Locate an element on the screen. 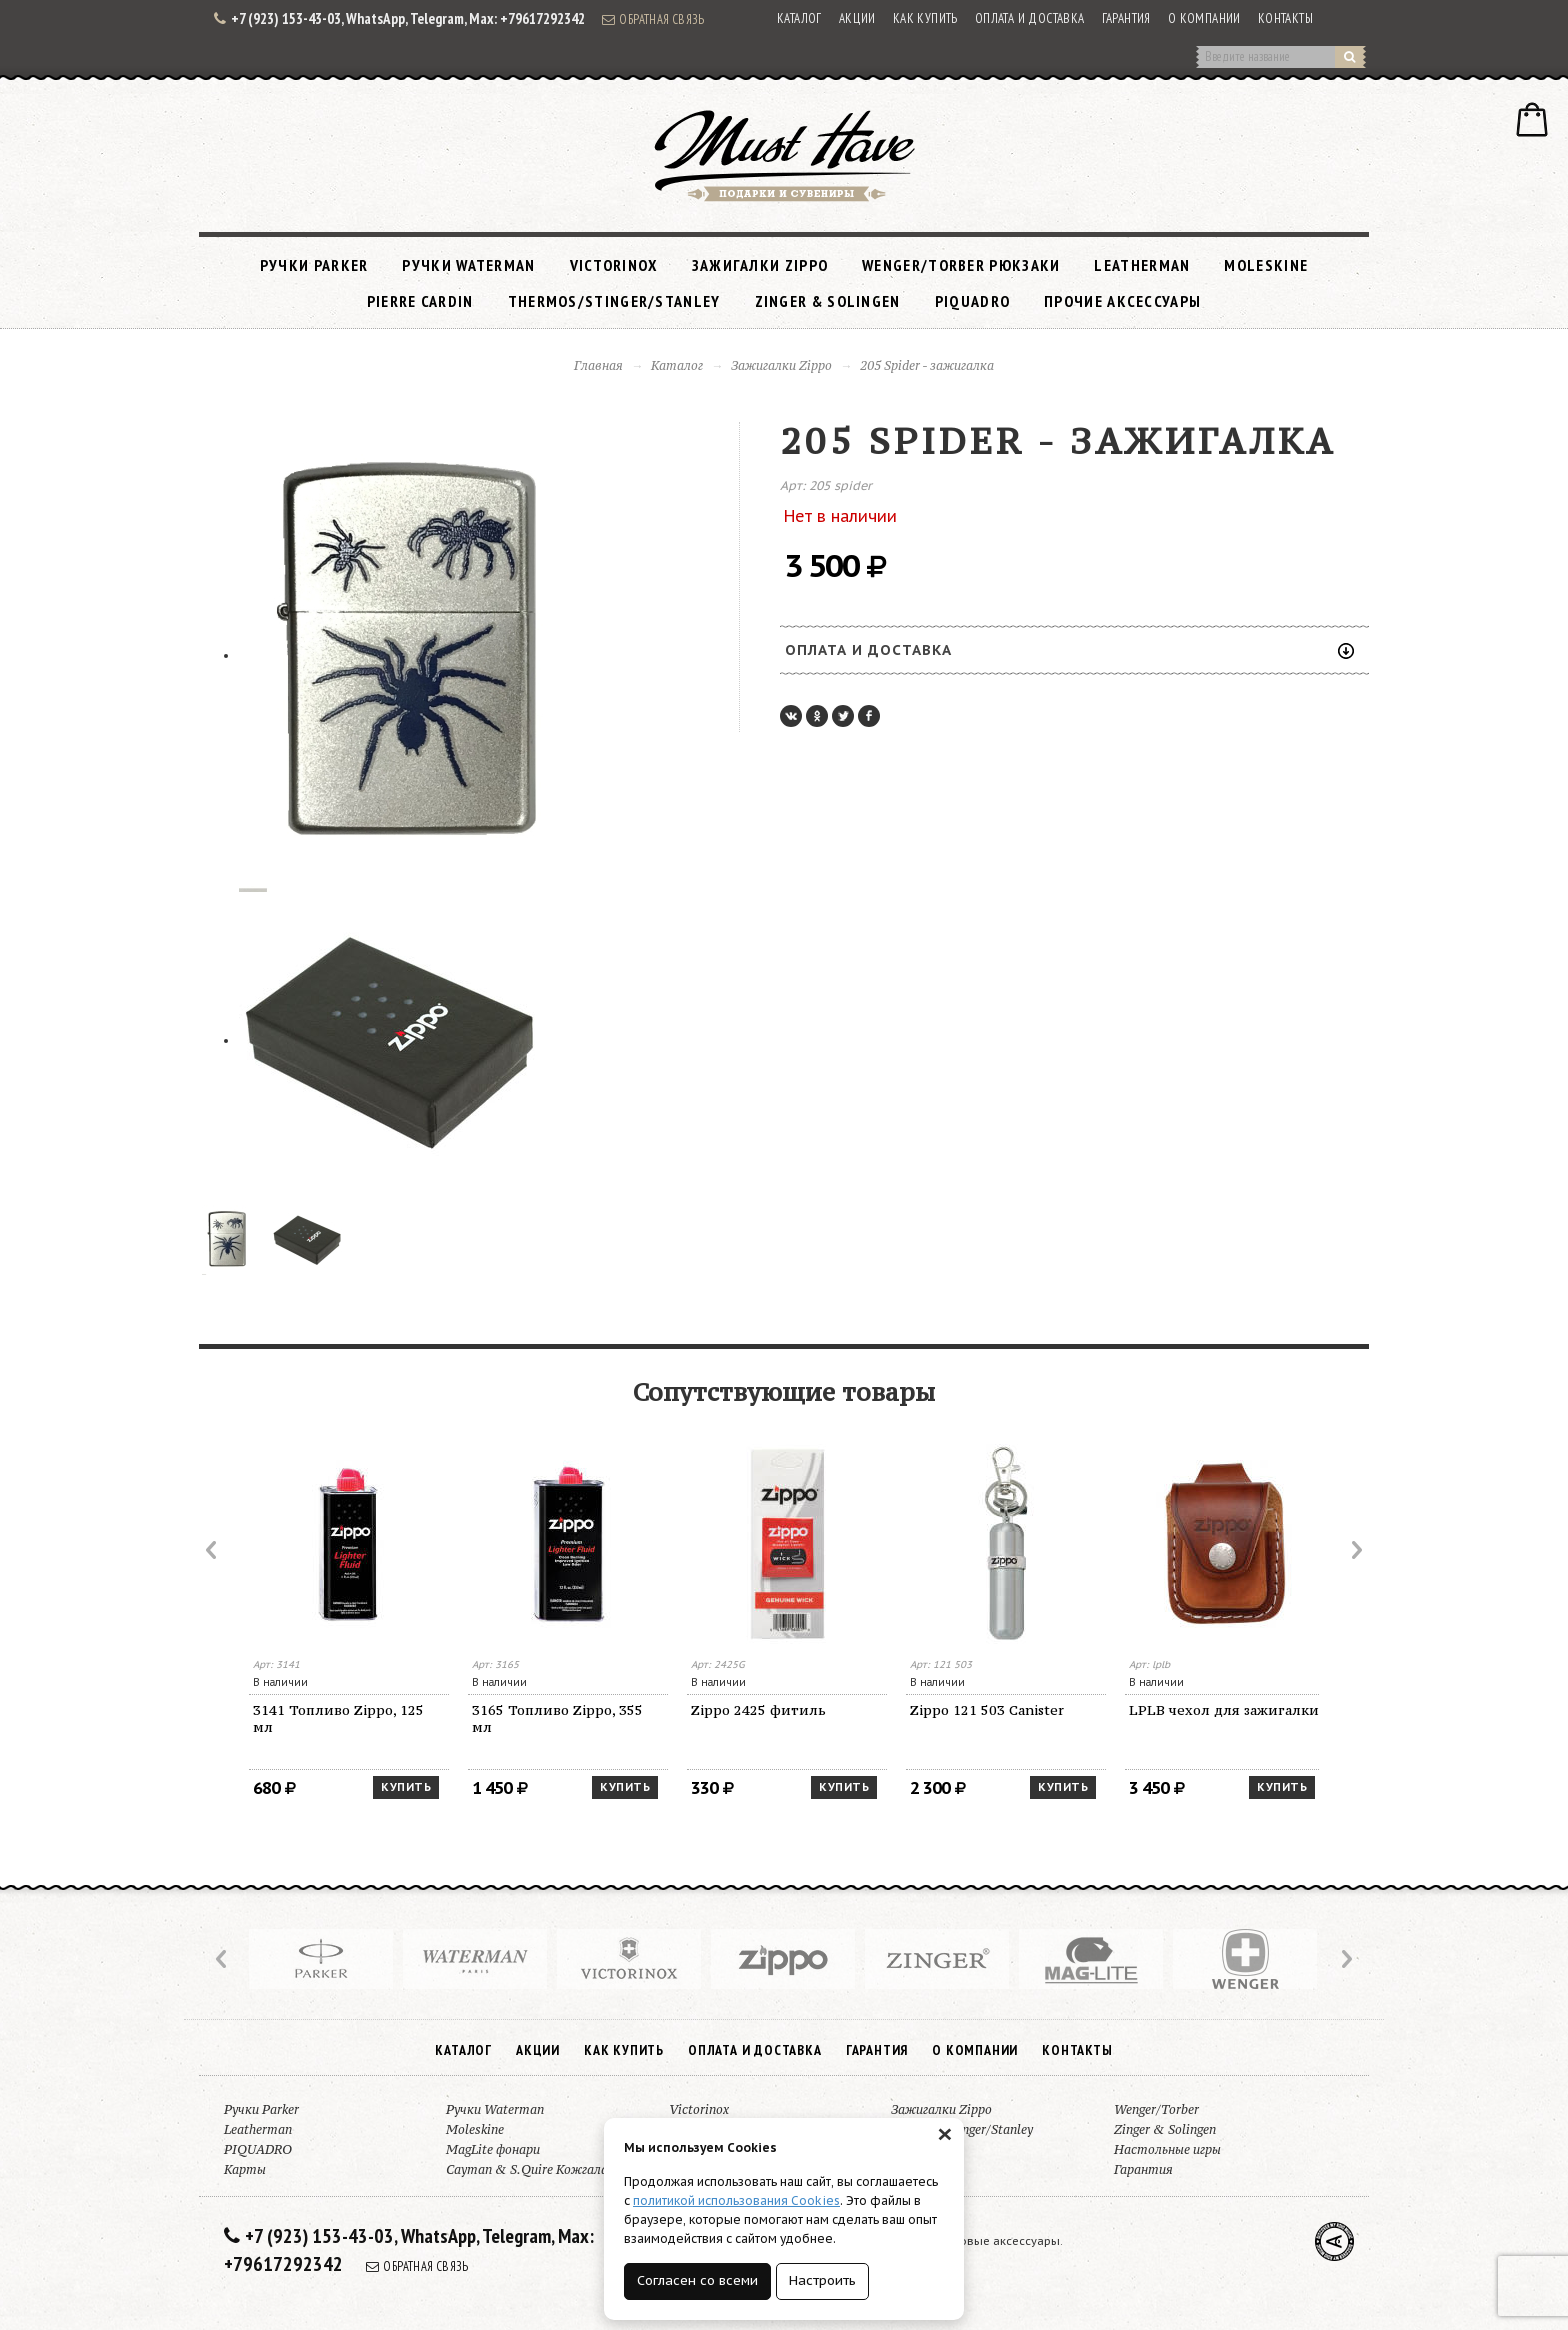 The height and width of the screenshot is (2330, 1568). Карты is located at coordinates (245, 2169).